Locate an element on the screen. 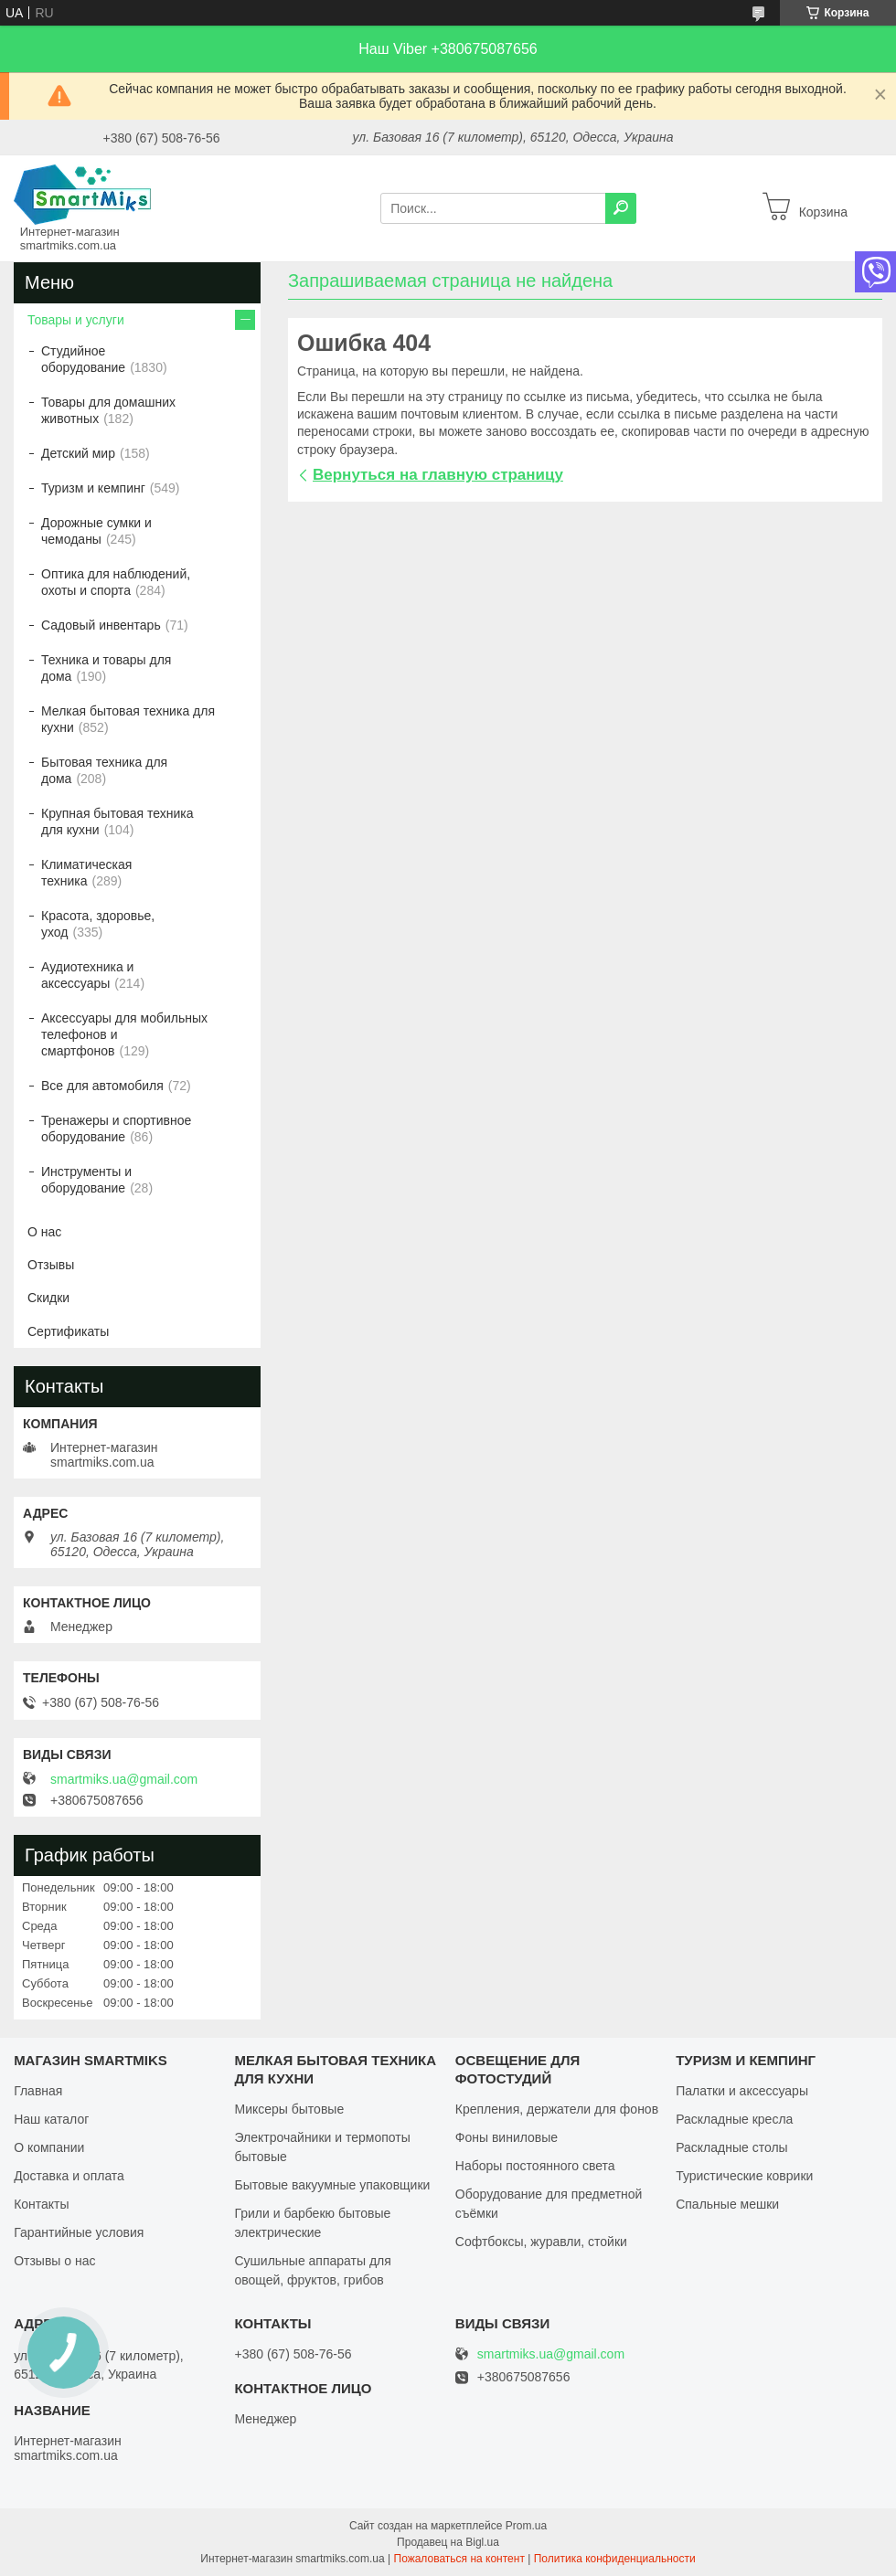  Бытовая техника для дома is located at coordinates (104, 770).